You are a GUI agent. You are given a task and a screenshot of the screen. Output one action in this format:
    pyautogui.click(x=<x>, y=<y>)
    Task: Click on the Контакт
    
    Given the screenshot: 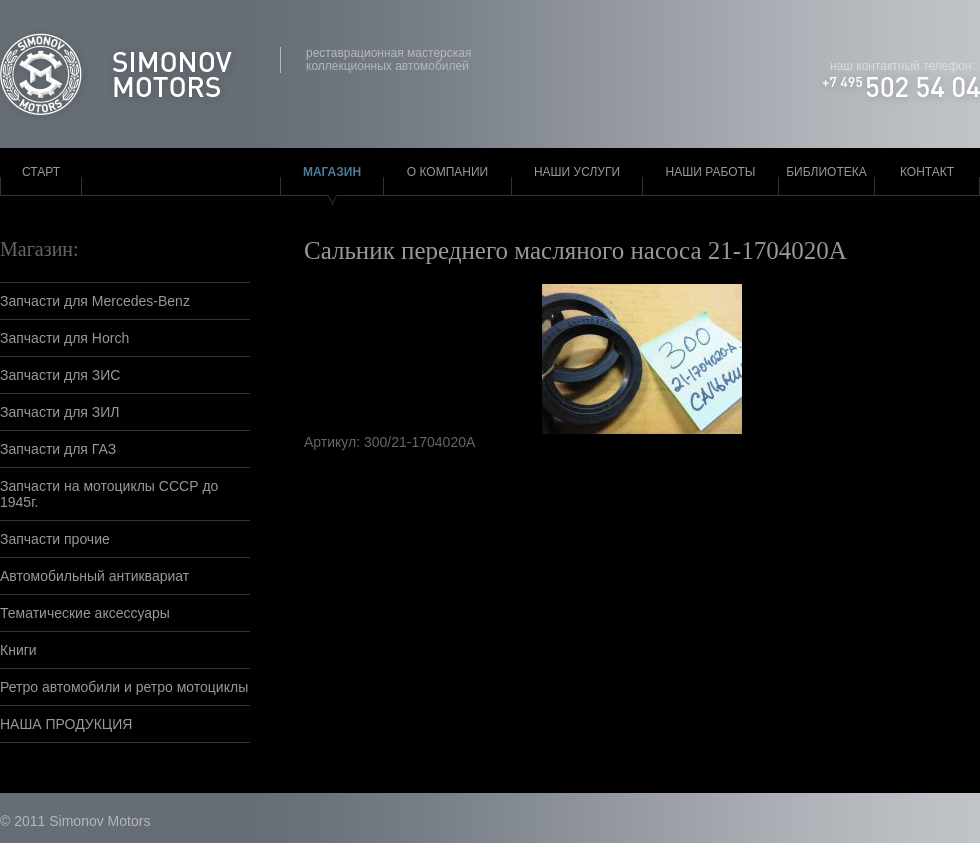 What is the action you would take?
    pyautogui.click(x=927, y=172)
    